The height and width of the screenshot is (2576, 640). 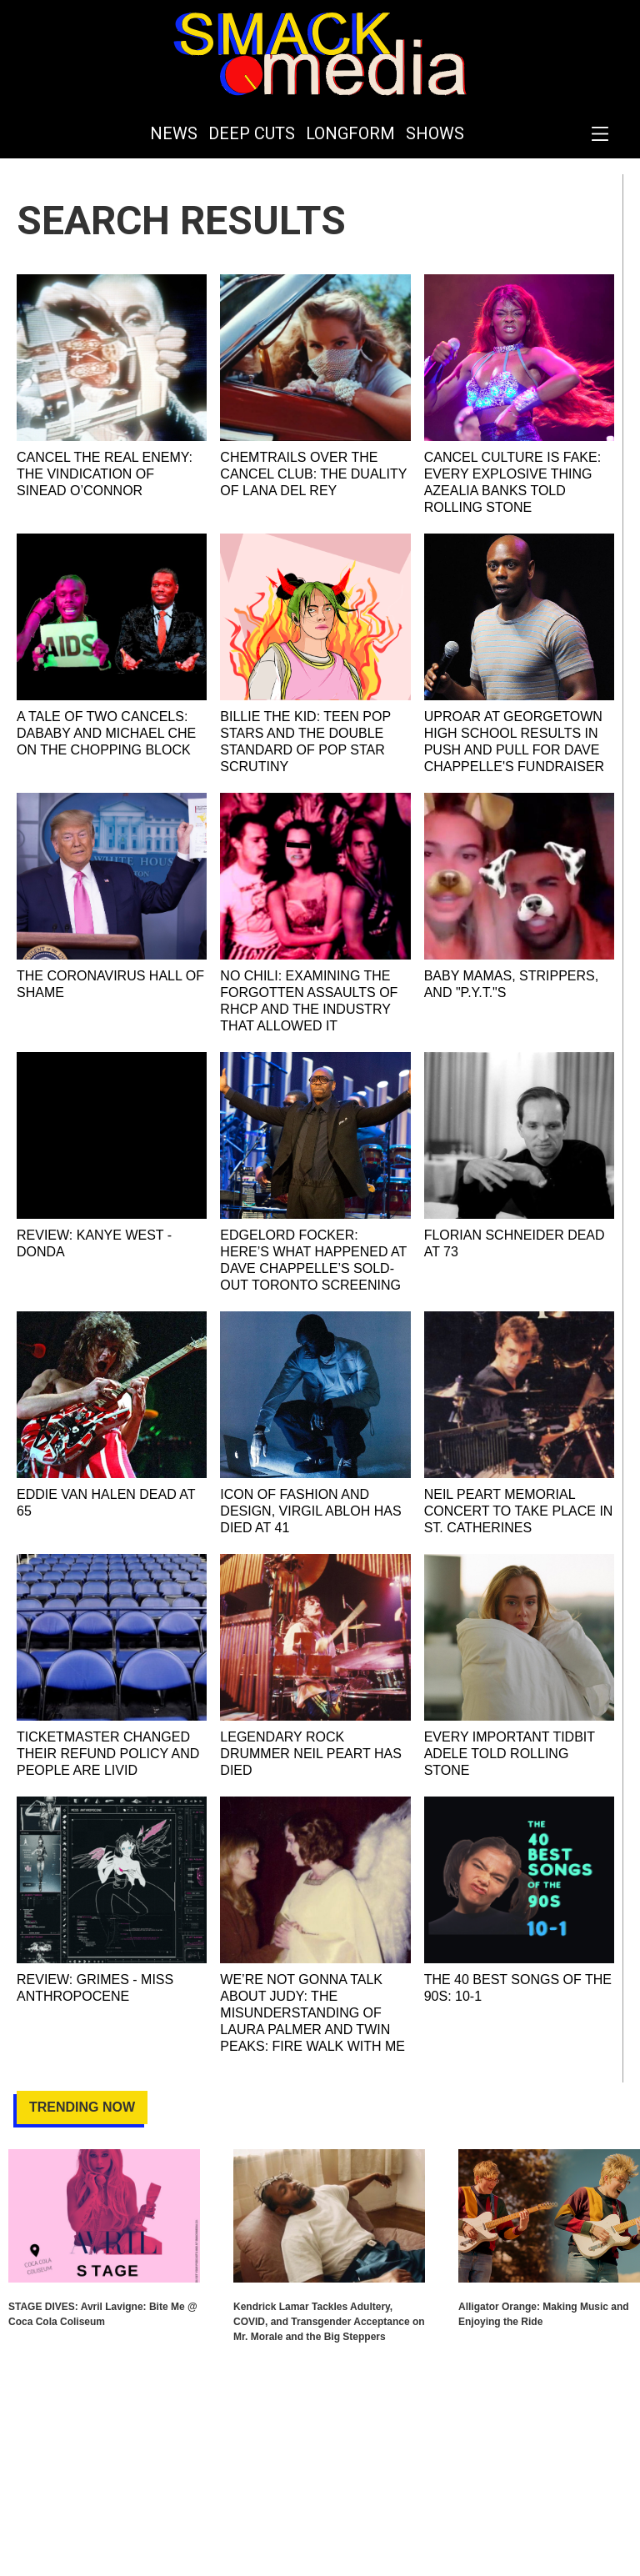 What do you see at coordinates (511, 984) in the screenshot?
I see `Baby Mamas, Strippers, and "P.Y.T."s` at bounding box center [511, 984].